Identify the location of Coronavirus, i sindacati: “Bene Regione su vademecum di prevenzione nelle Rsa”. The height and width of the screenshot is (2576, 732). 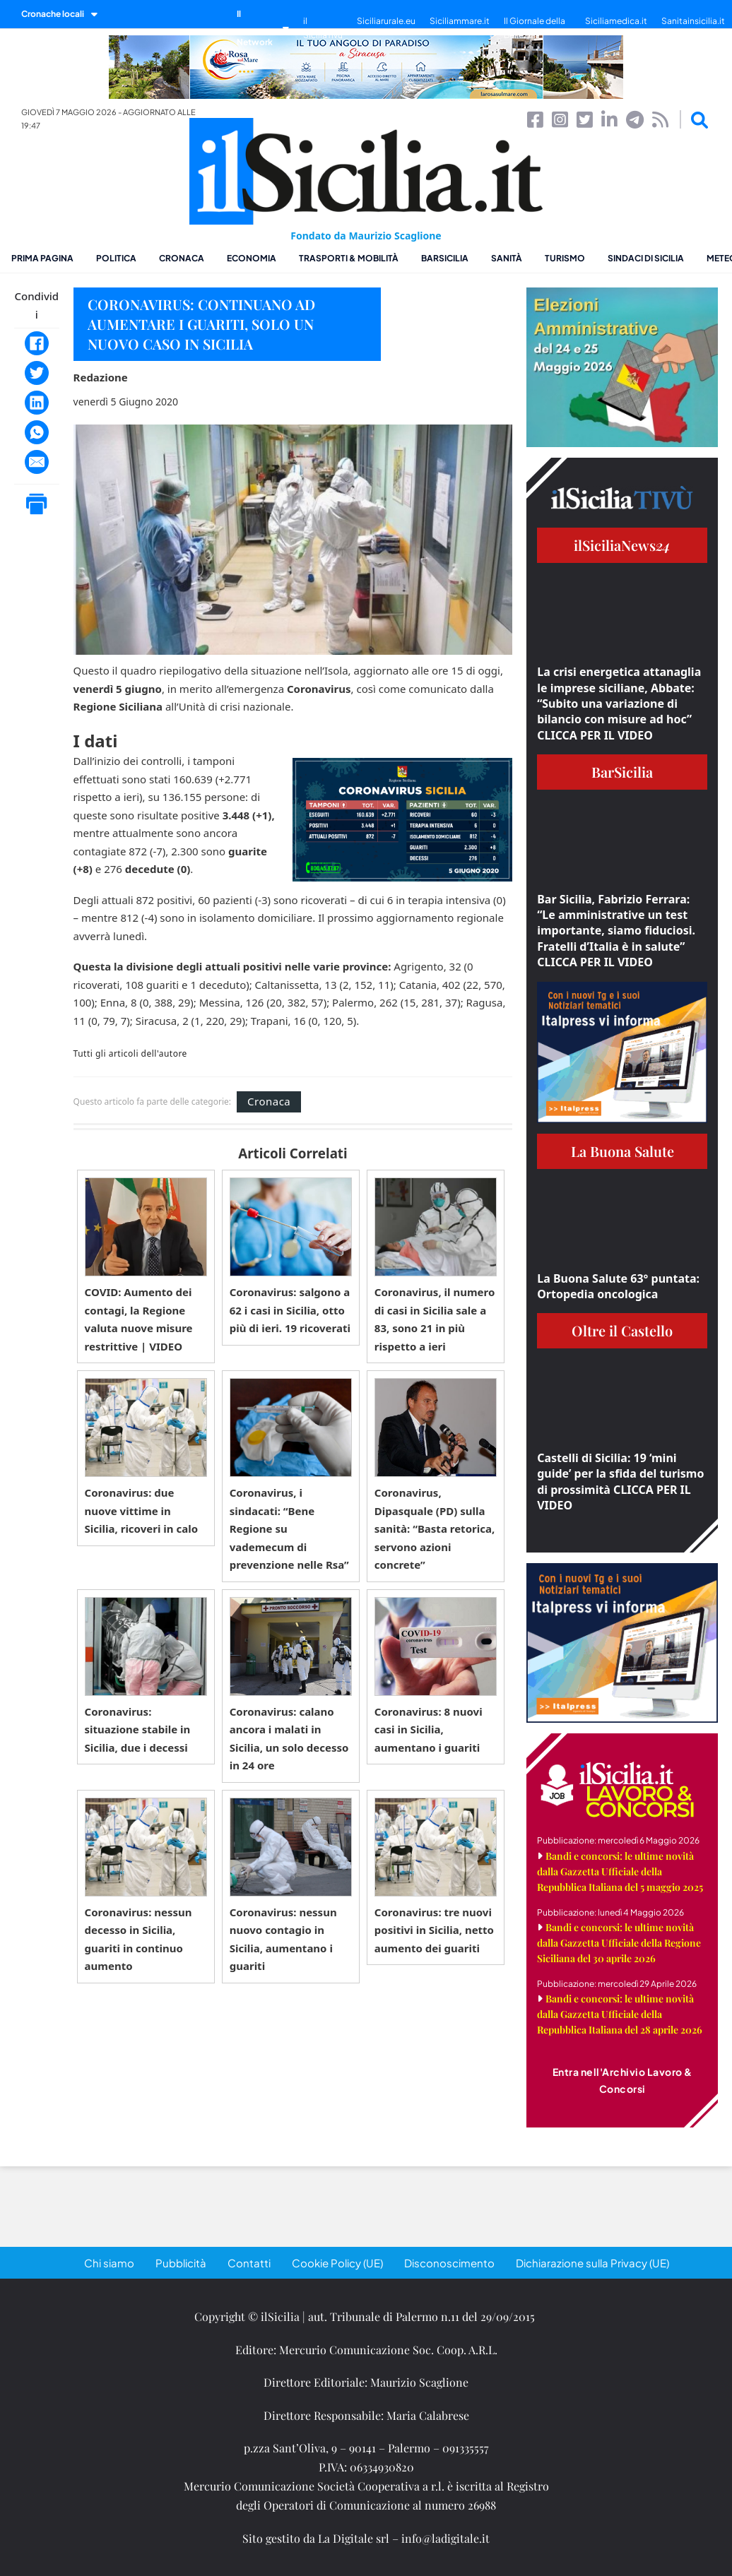
(289, 1528).